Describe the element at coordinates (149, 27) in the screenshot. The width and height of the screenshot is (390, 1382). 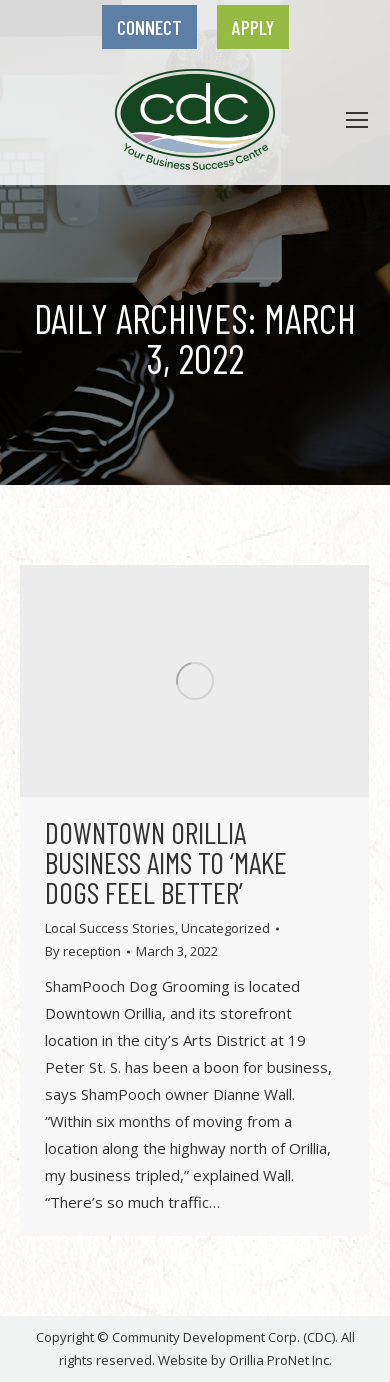
I see `[link]` at that location.